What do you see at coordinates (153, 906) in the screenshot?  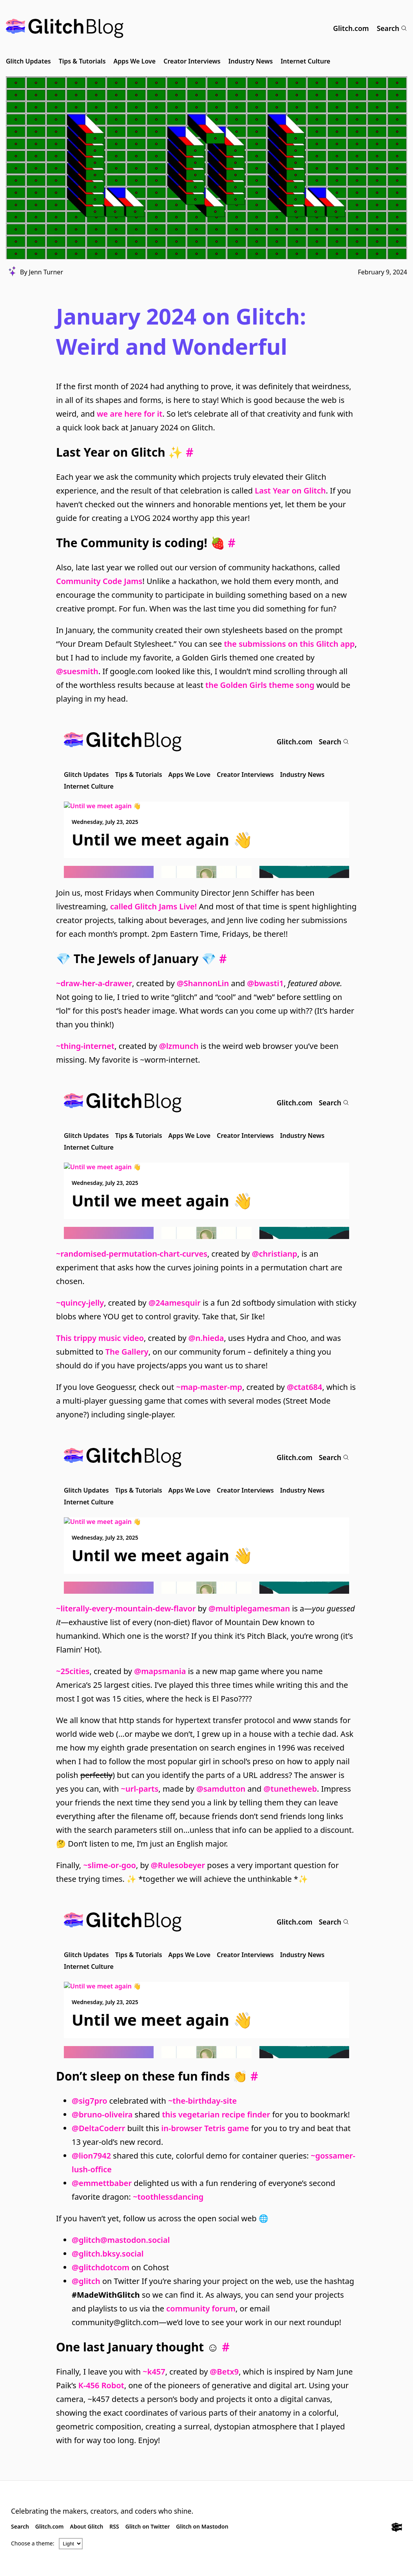 I see `called Glitch Jams Live!` at bounding box center [153, 906].